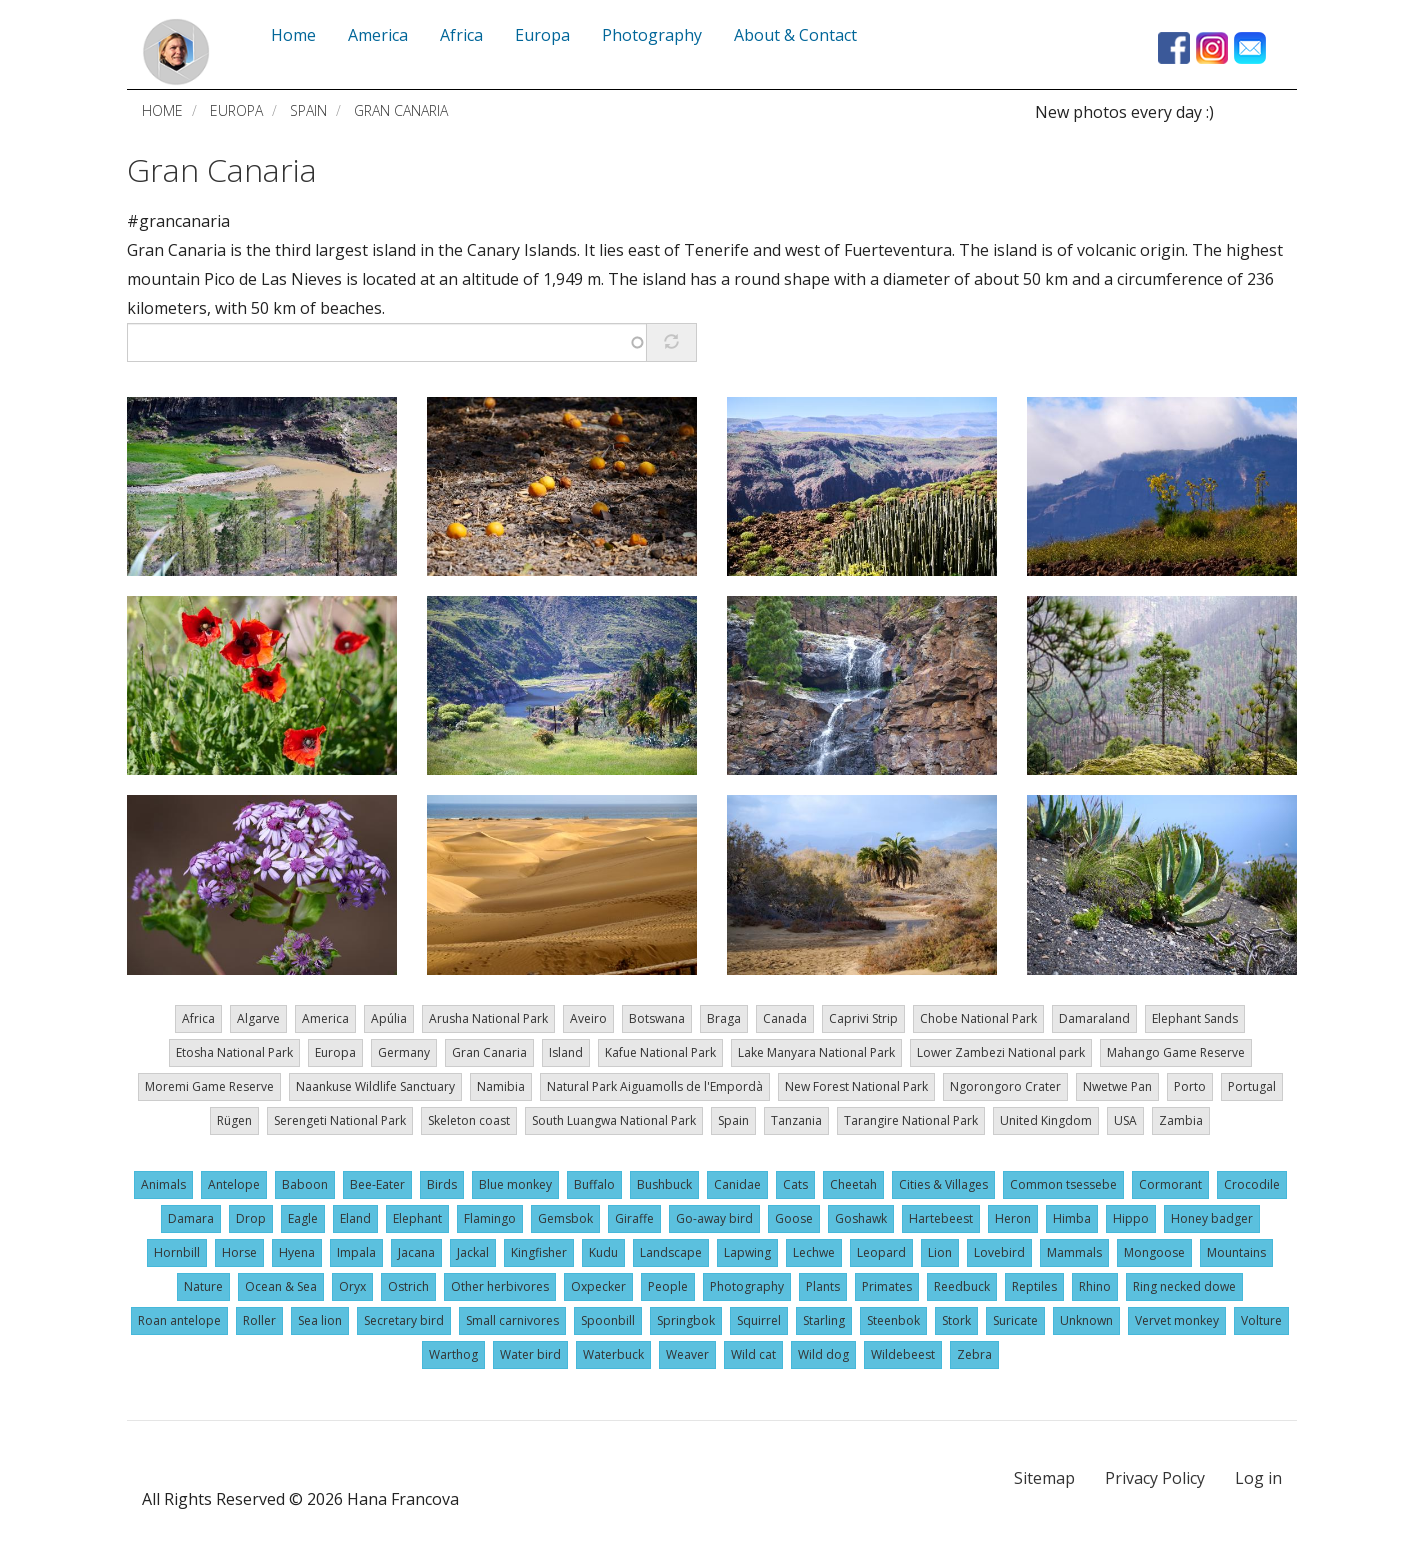  Describe the element at coordinates (512, 1320) in the screenshot. I see `Small carnivores` at that location.